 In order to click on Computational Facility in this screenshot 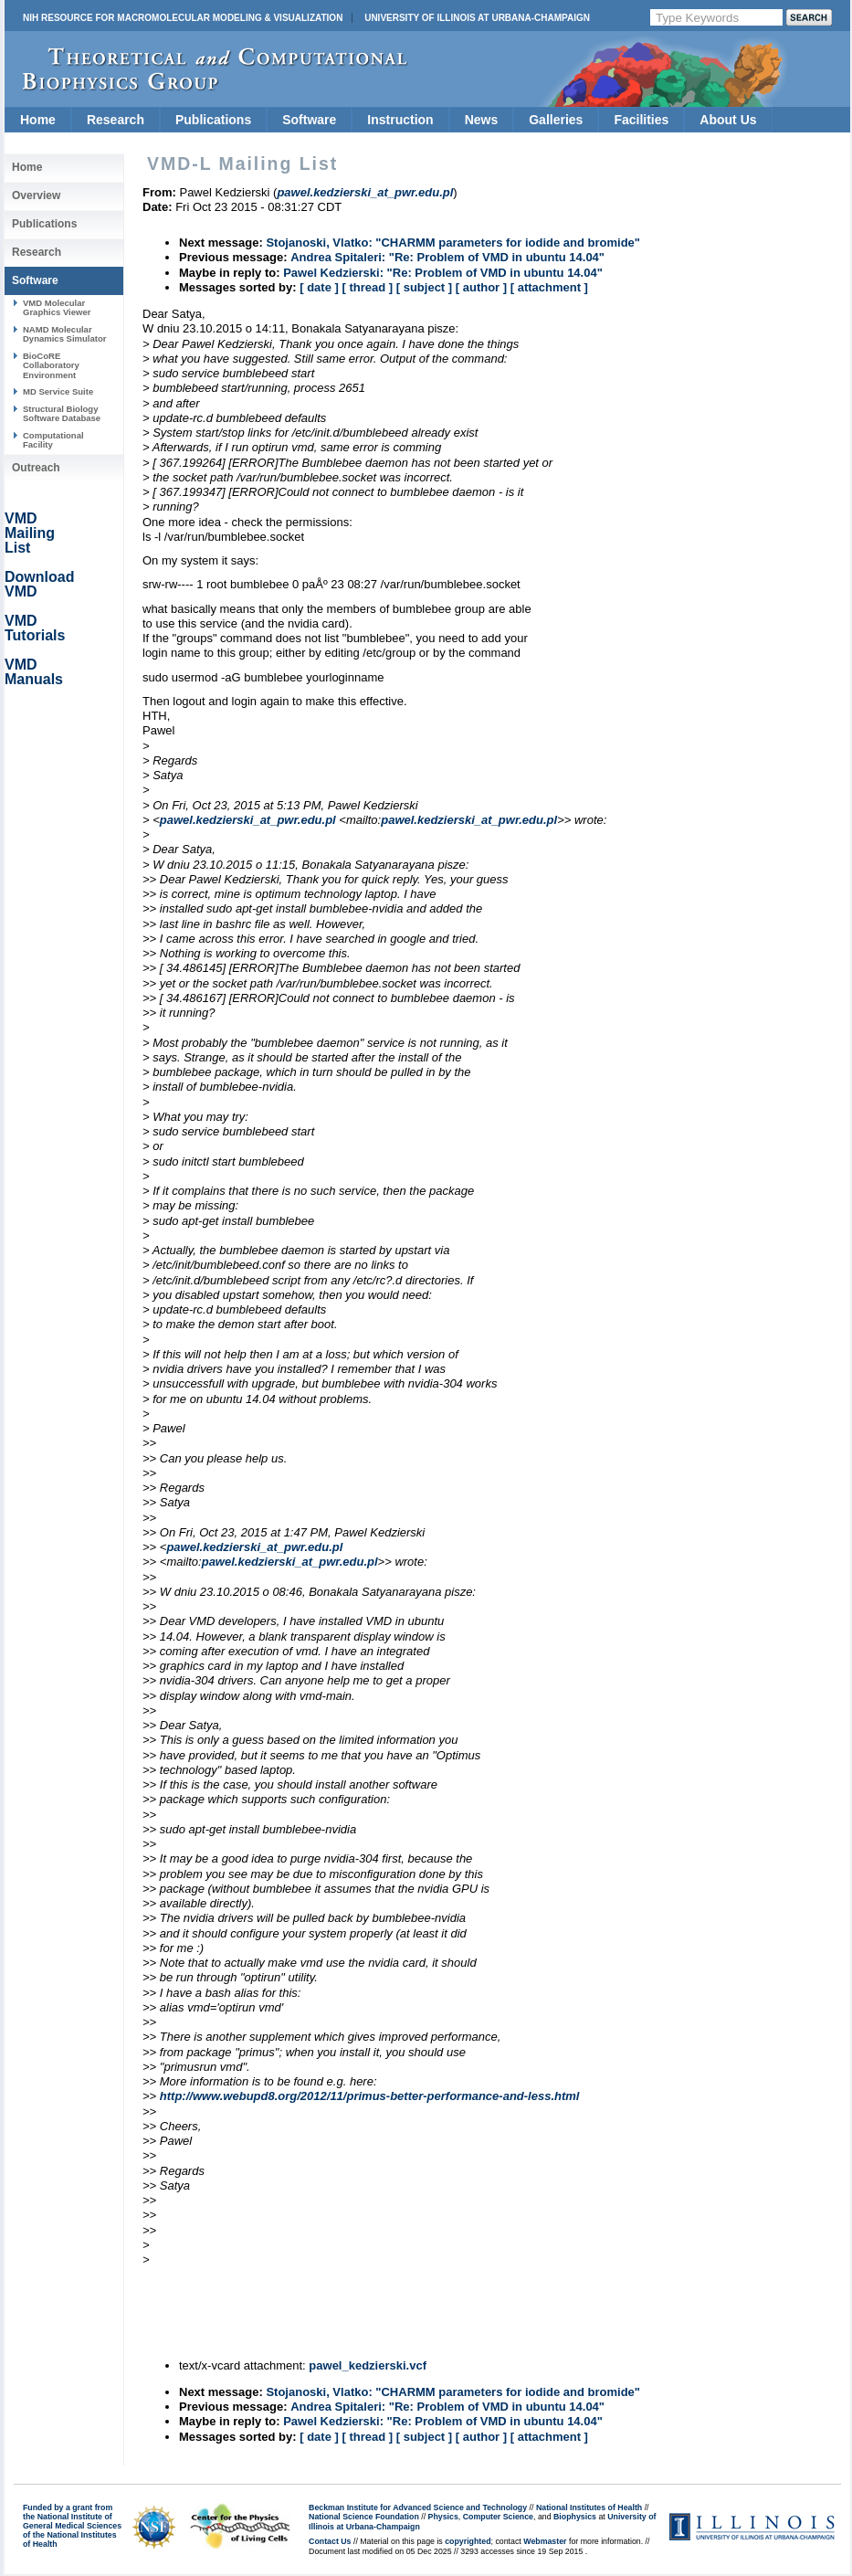, I will do `click(53, 439)`.